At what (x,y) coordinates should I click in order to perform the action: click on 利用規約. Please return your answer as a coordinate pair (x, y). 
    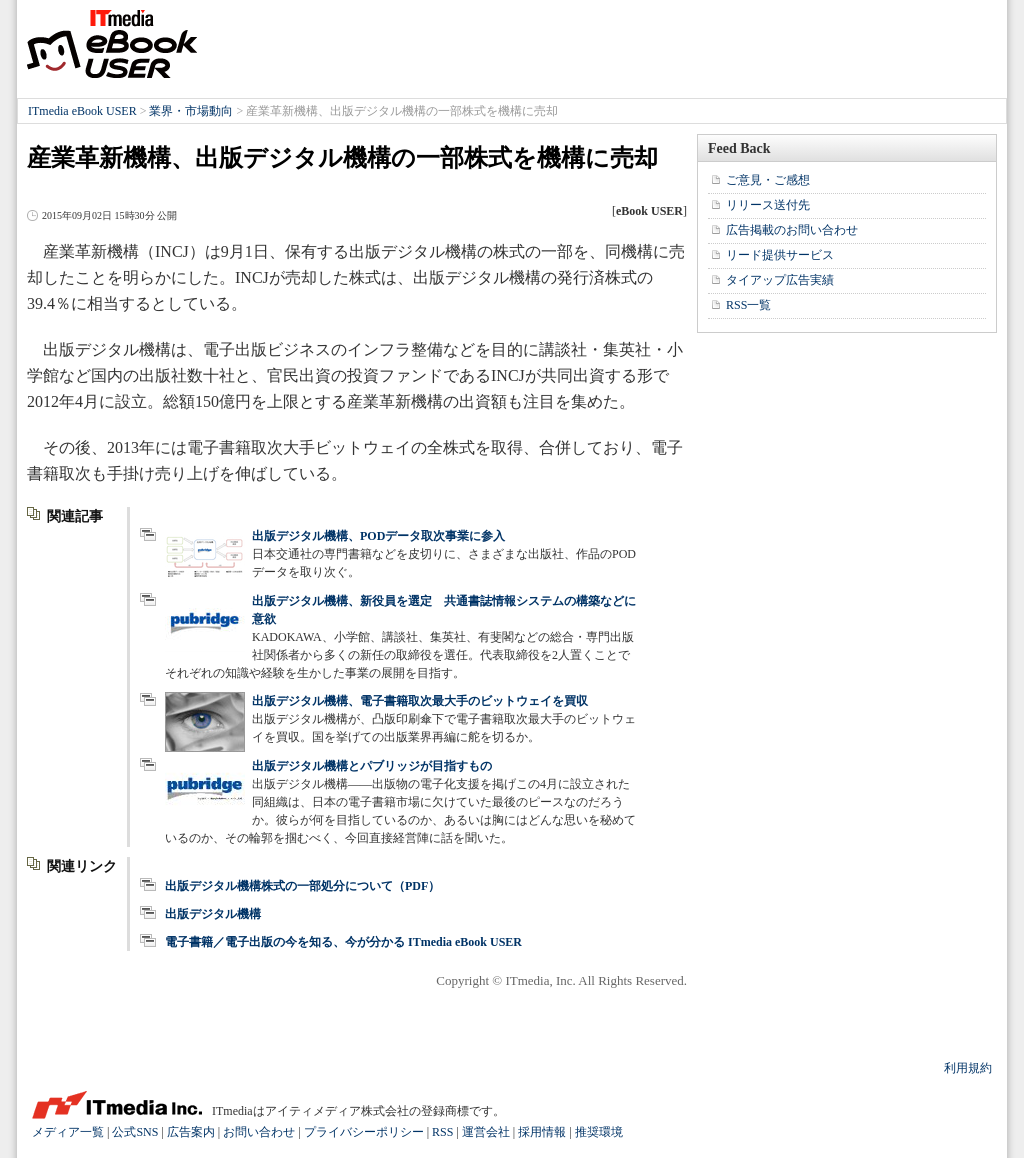
    Looking at the image, I should click on (968, 1068).